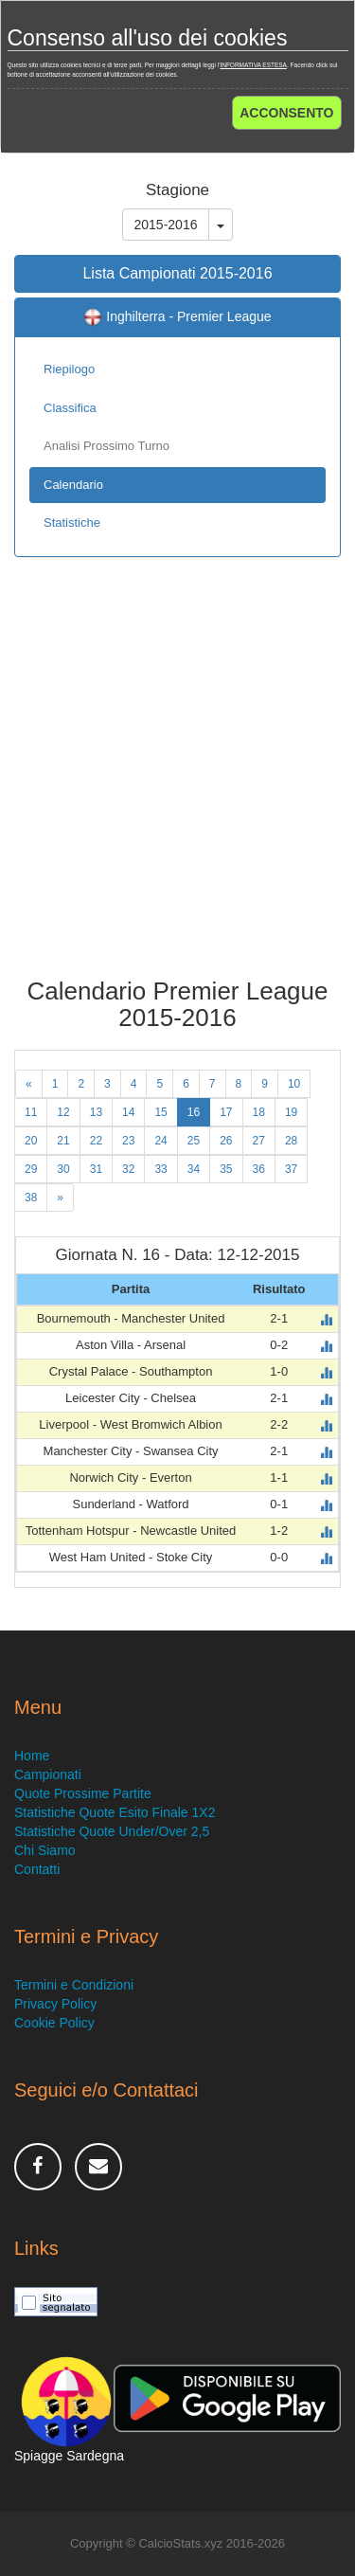 This screenshot has width=355, height=2576. What do you see at coordinates (70, 408) in the screenshot?
I see `Classifica` at bounding box center [70, 408].